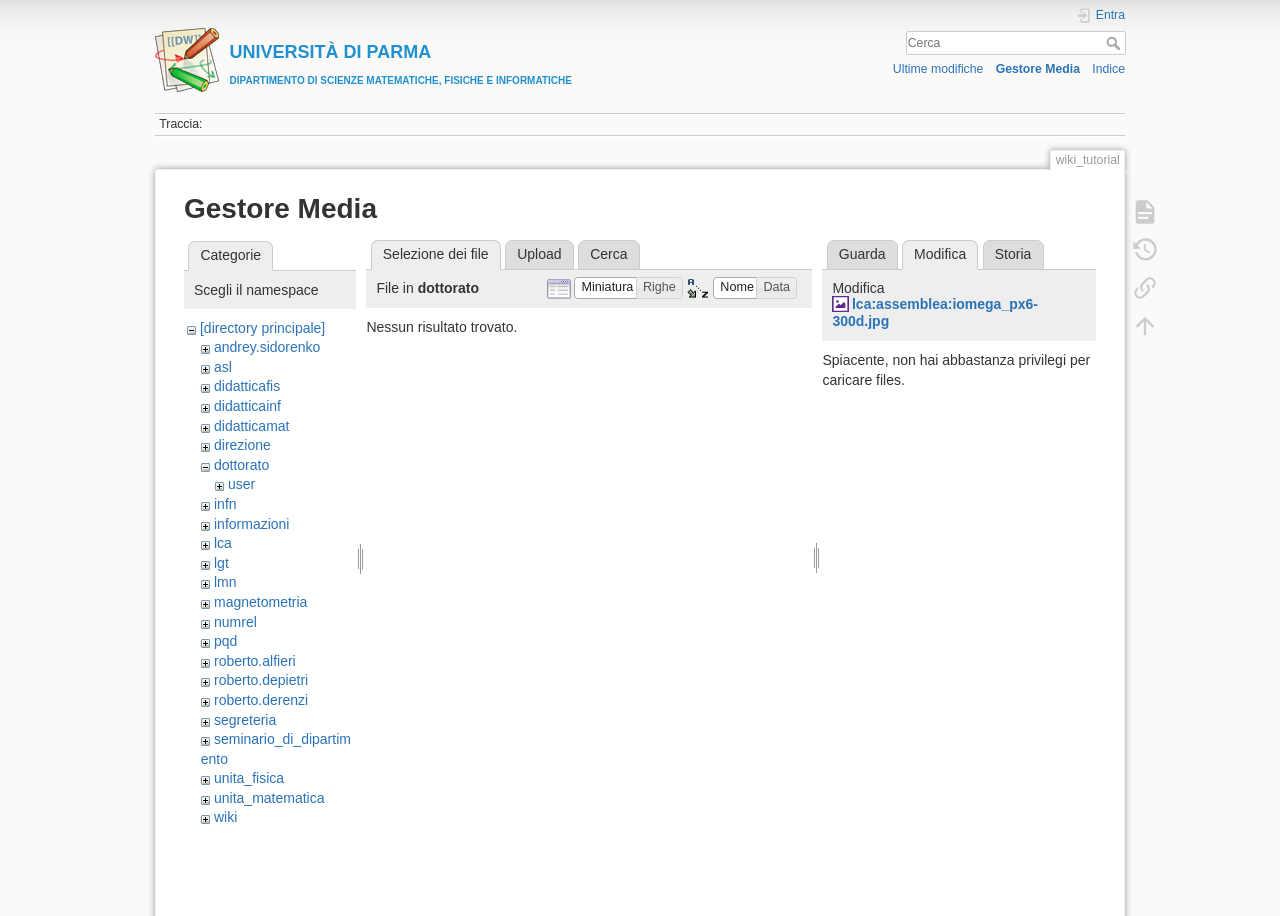 The height and width of the screenshot is (916, 1280). What do you see at coordinates (261, 700) in the screenshot?
I see `roberto.derenzi` at bounding box center [261, 700].